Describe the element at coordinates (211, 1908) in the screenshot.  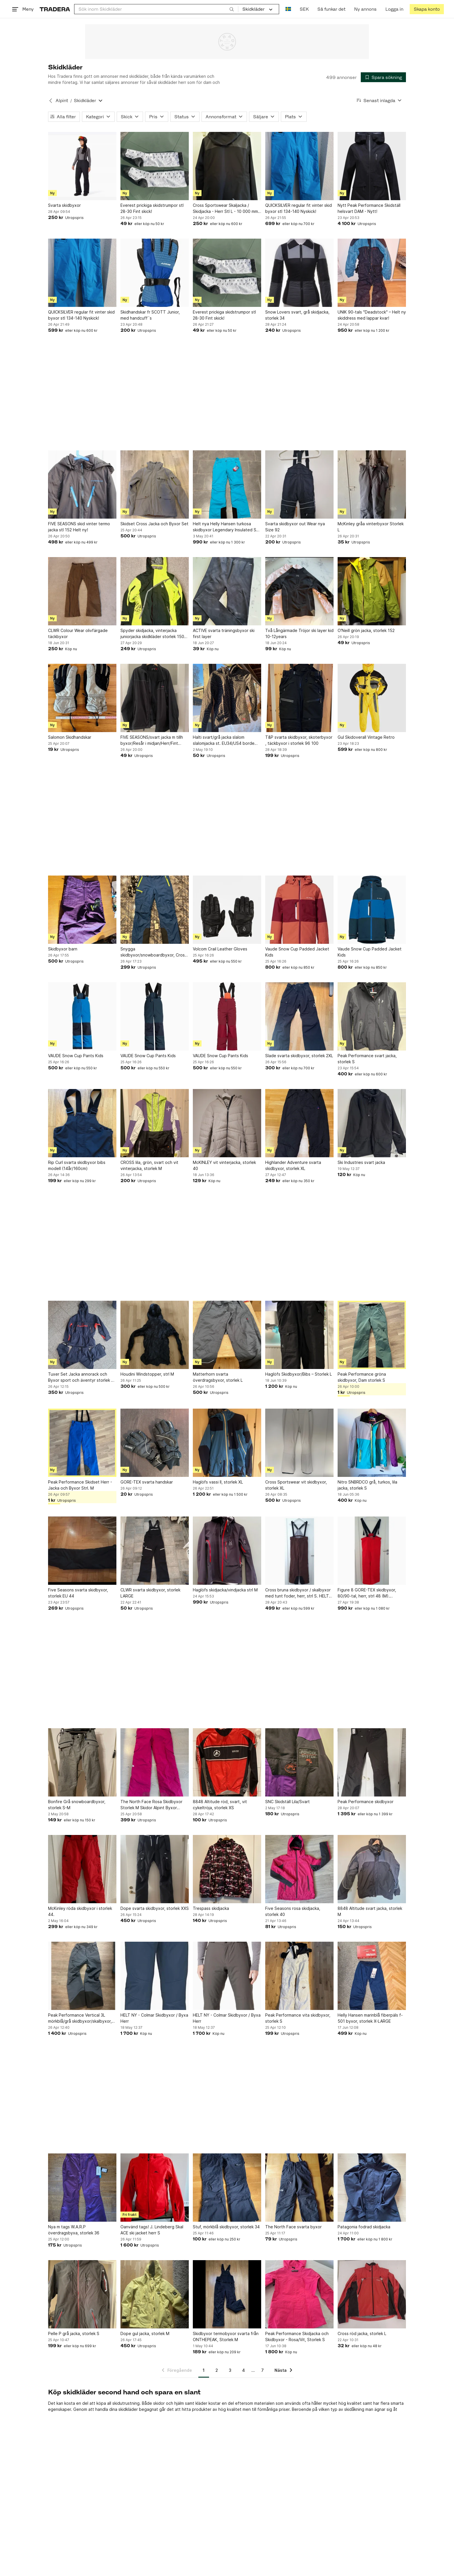
I see `Trespass skidjacka` at that location.